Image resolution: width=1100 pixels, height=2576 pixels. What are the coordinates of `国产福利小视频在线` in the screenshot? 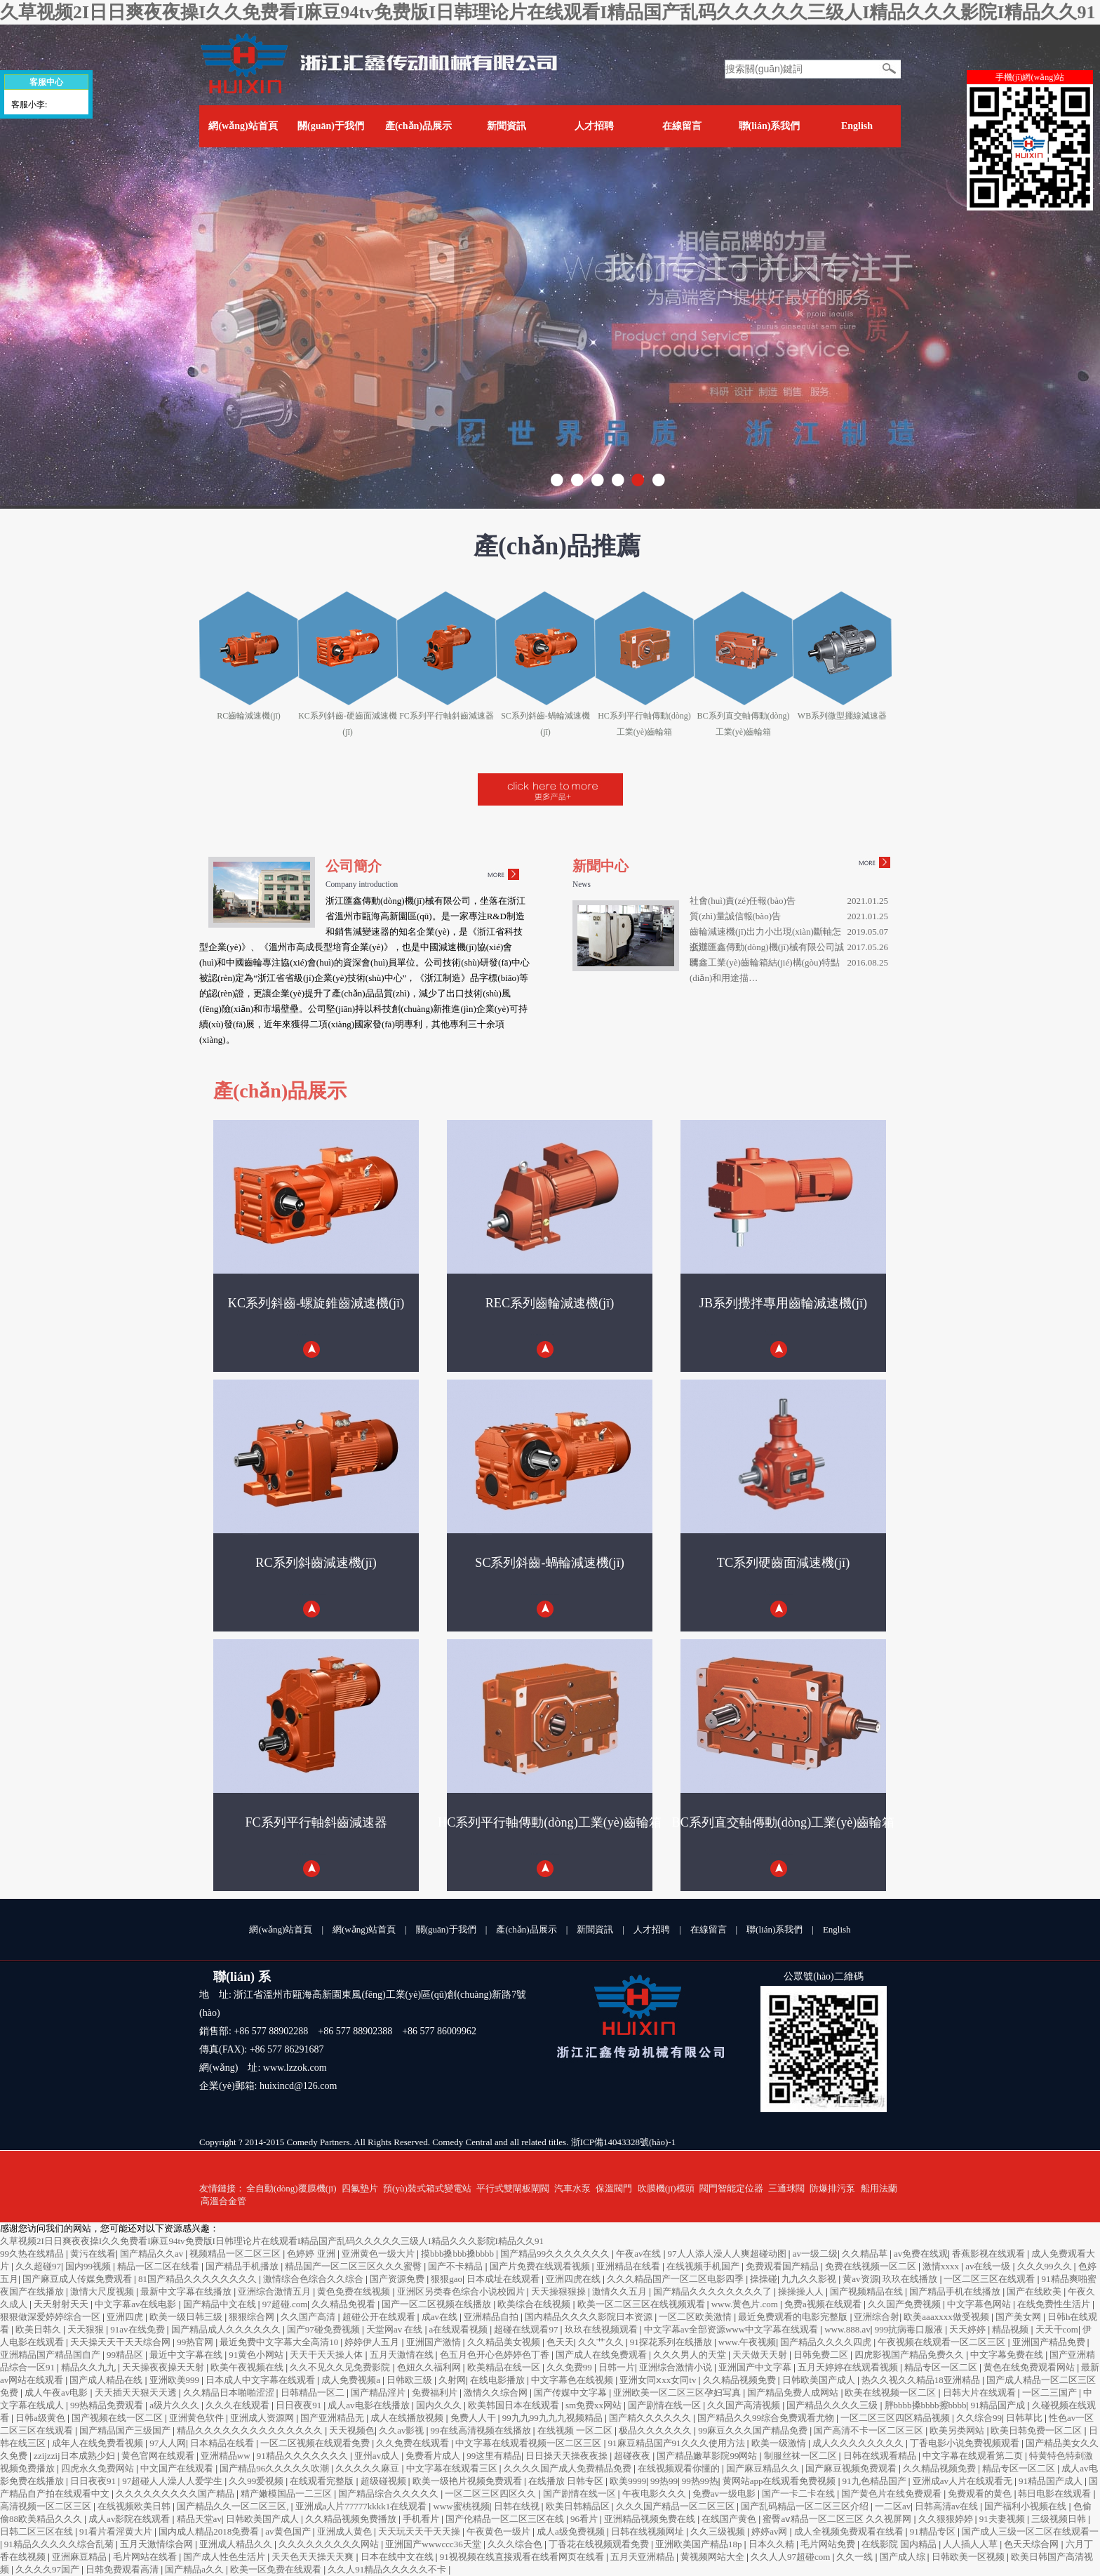 It's located at (1026, 2506).